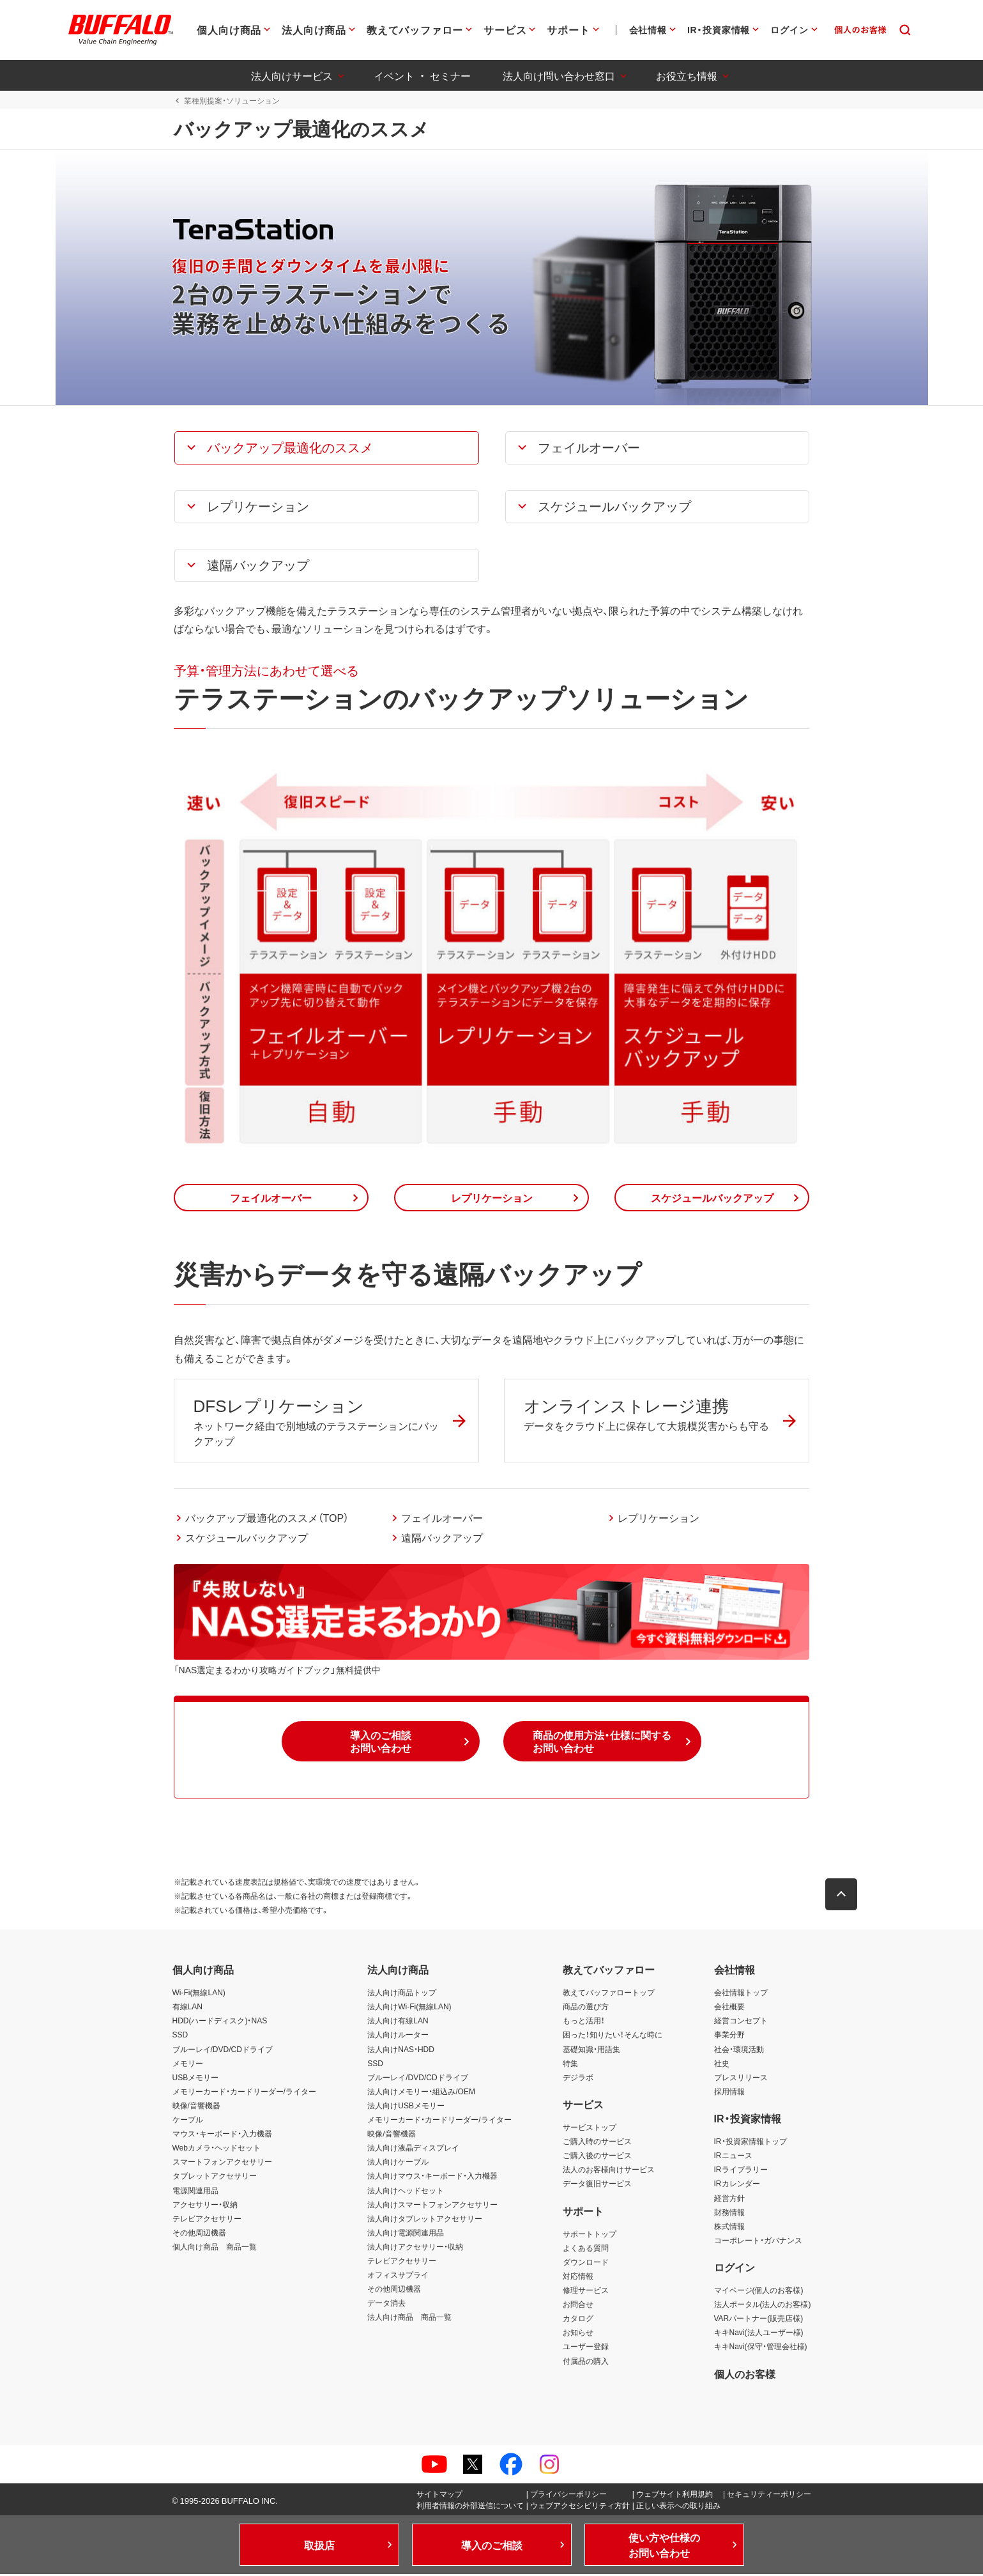 This screenshot has height=2576, width=983. What do you see at coordinates (187, 2121) in the screenshot?
I see `ケーブル` at bounding box center [187, 2121].